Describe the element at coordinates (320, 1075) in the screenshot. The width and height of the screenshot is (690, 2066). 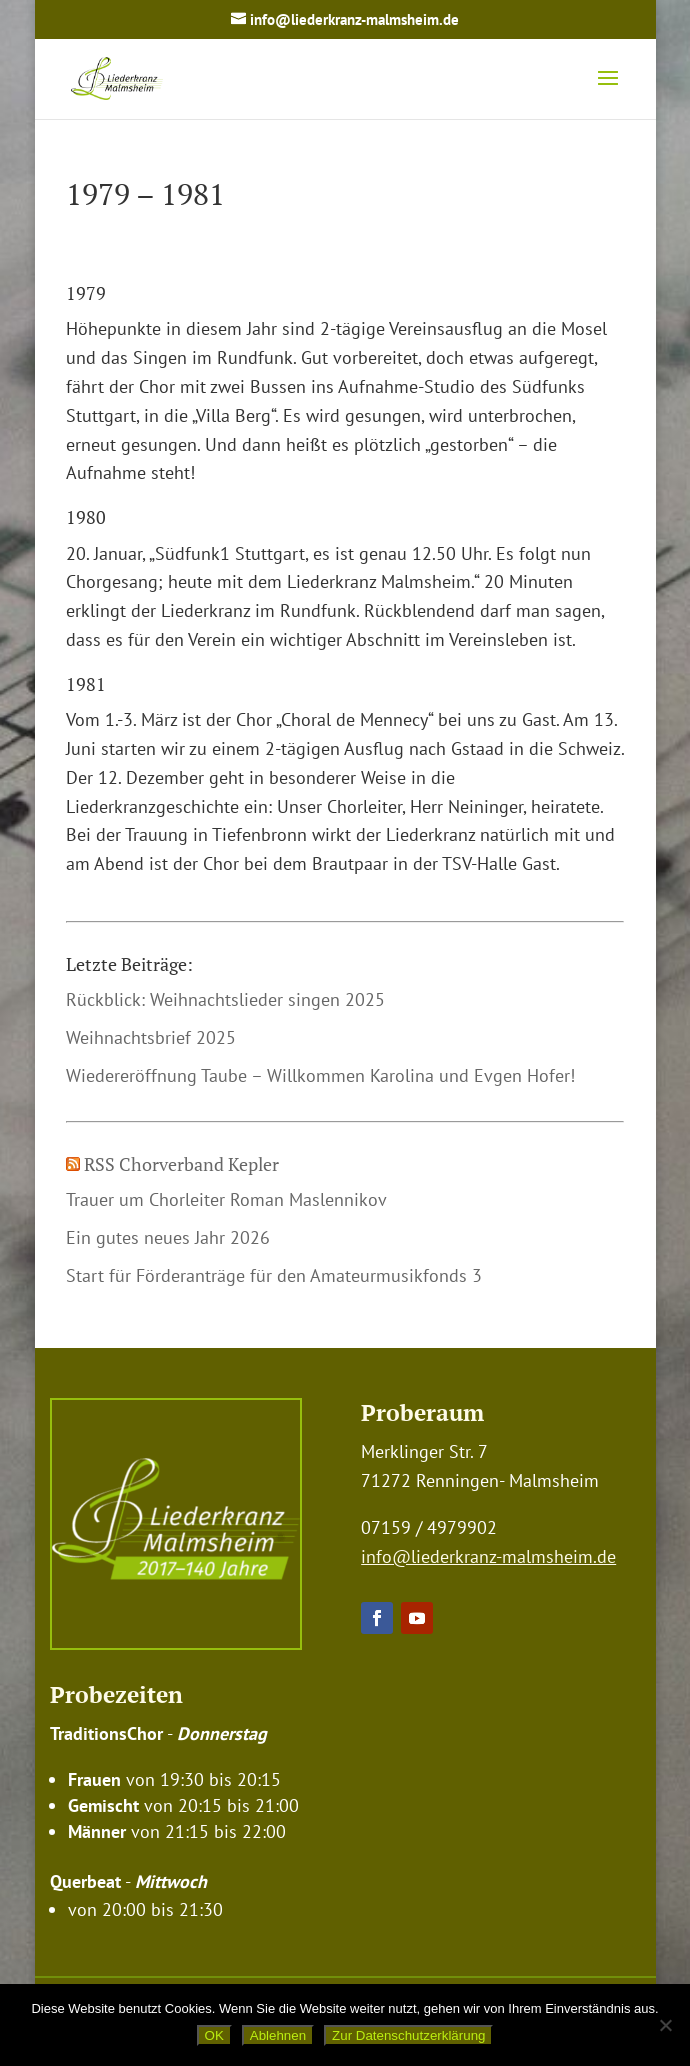
I see `Wiedereröffnung Taube – Willkommen Karolina und Evgen Hofer!` at that location.